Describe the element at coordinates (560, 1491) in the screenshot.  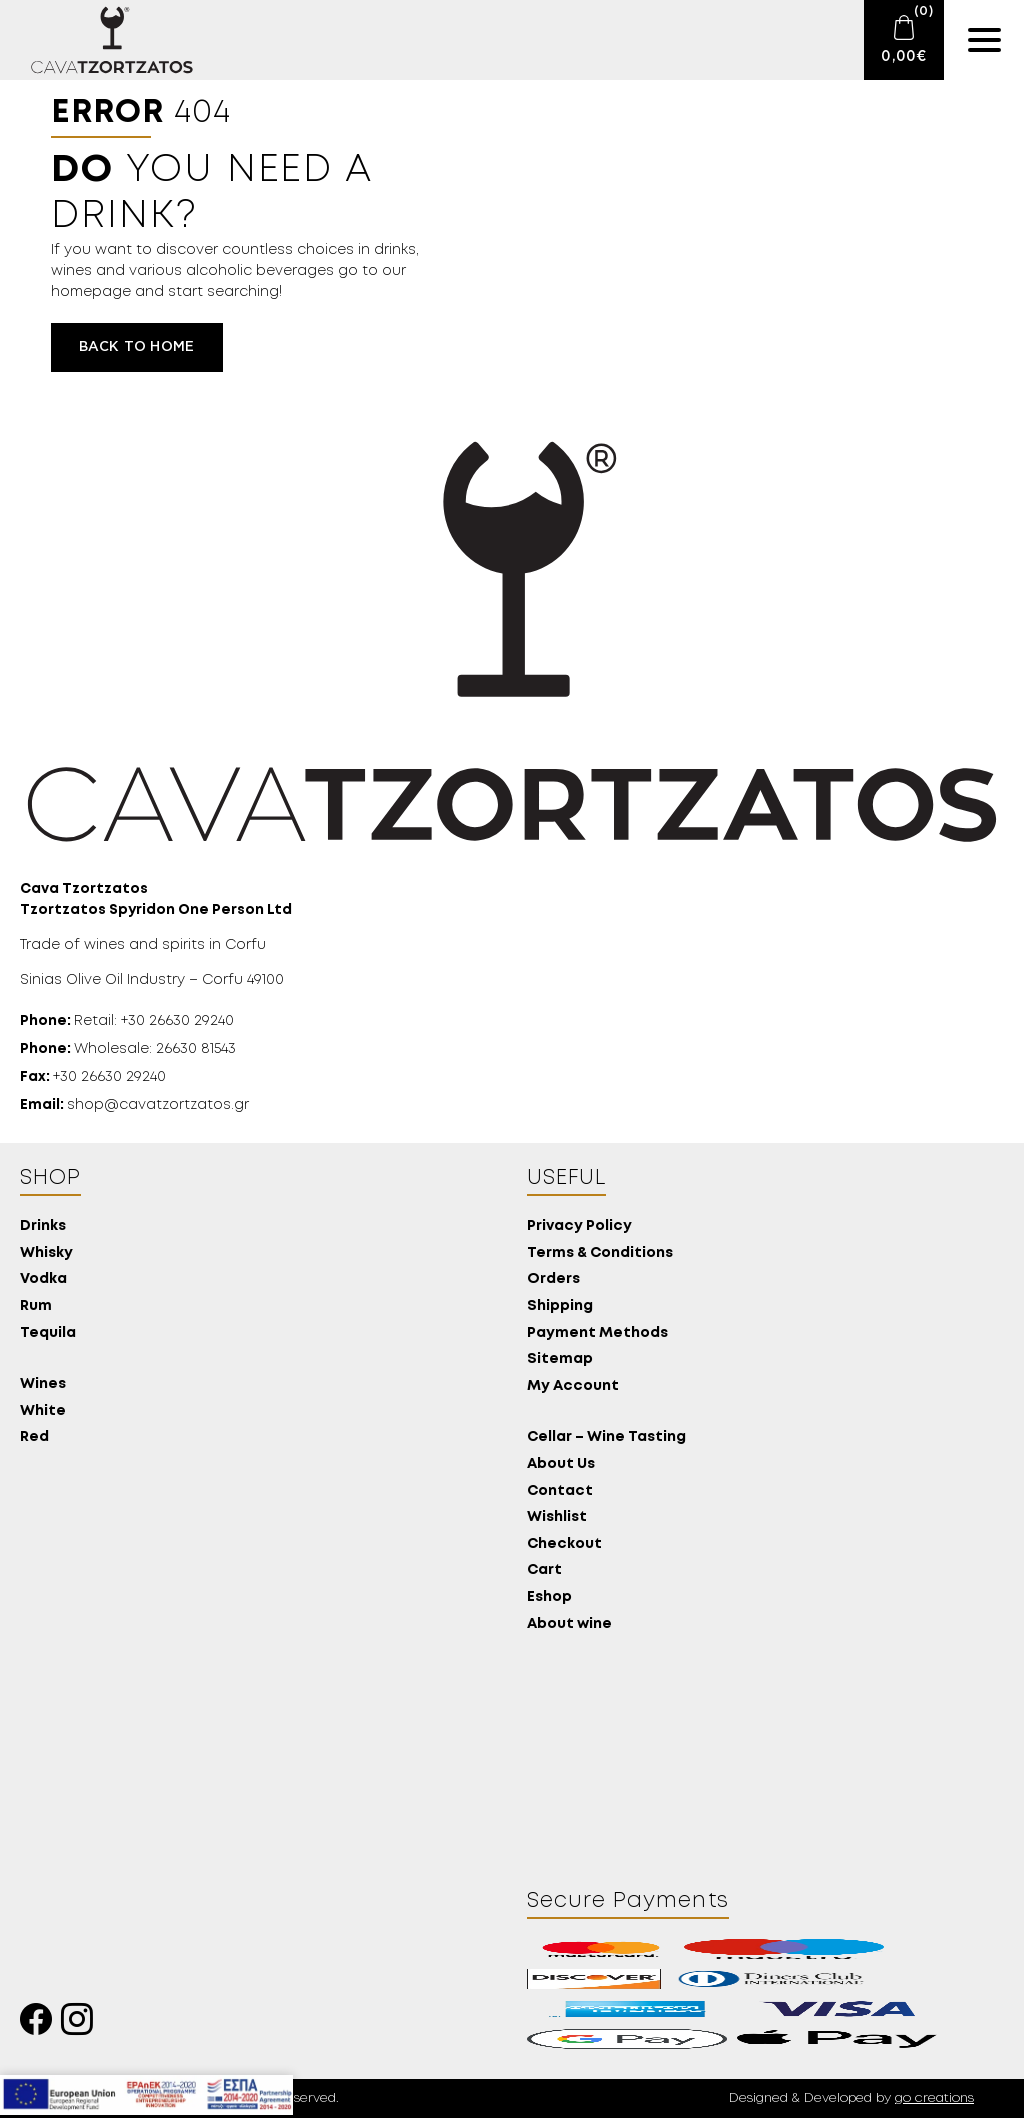
I see `Contact` at that location.